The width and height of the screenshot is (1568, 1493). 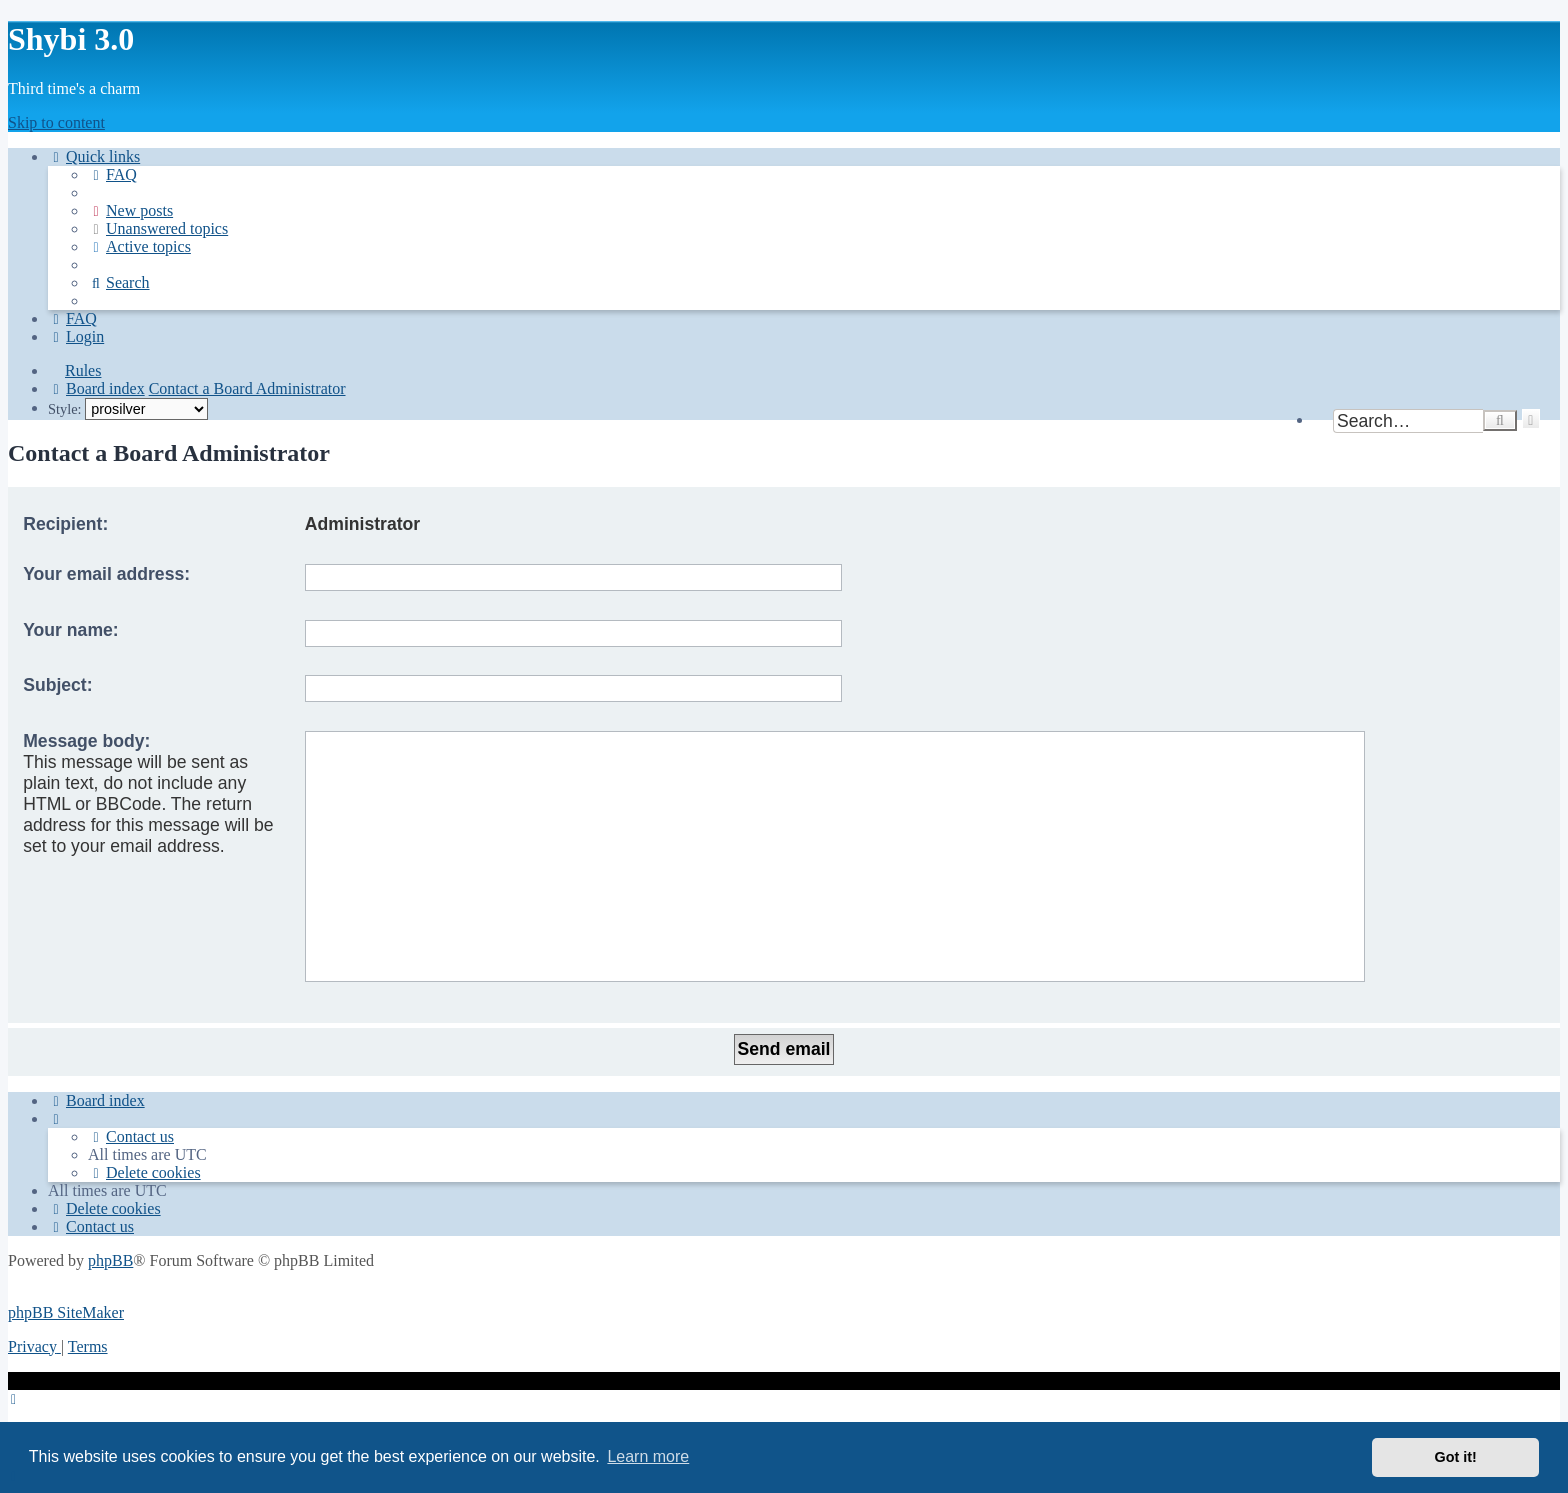 What do you see at coordinates (1456, 1457) in the screenshot?
I see `Got it! [button]` at bounding box center [1456, 1457].